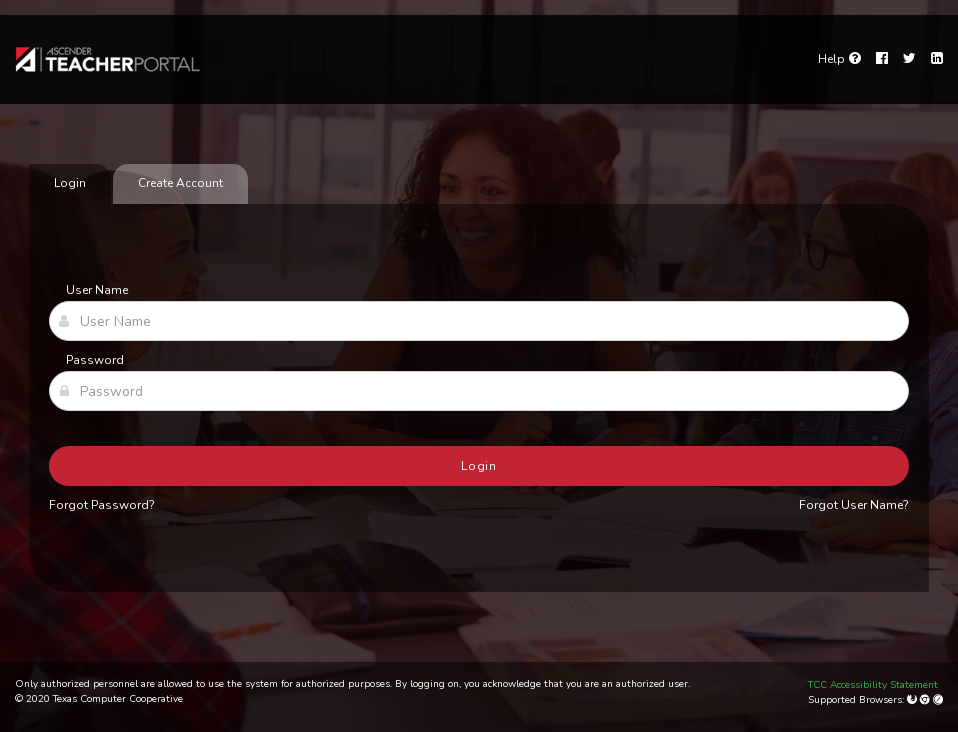 This screenshot has height=732, width=958. Describe the element at coordinates (479, 321) in the screenshot. I see `[User Name]` at that location.